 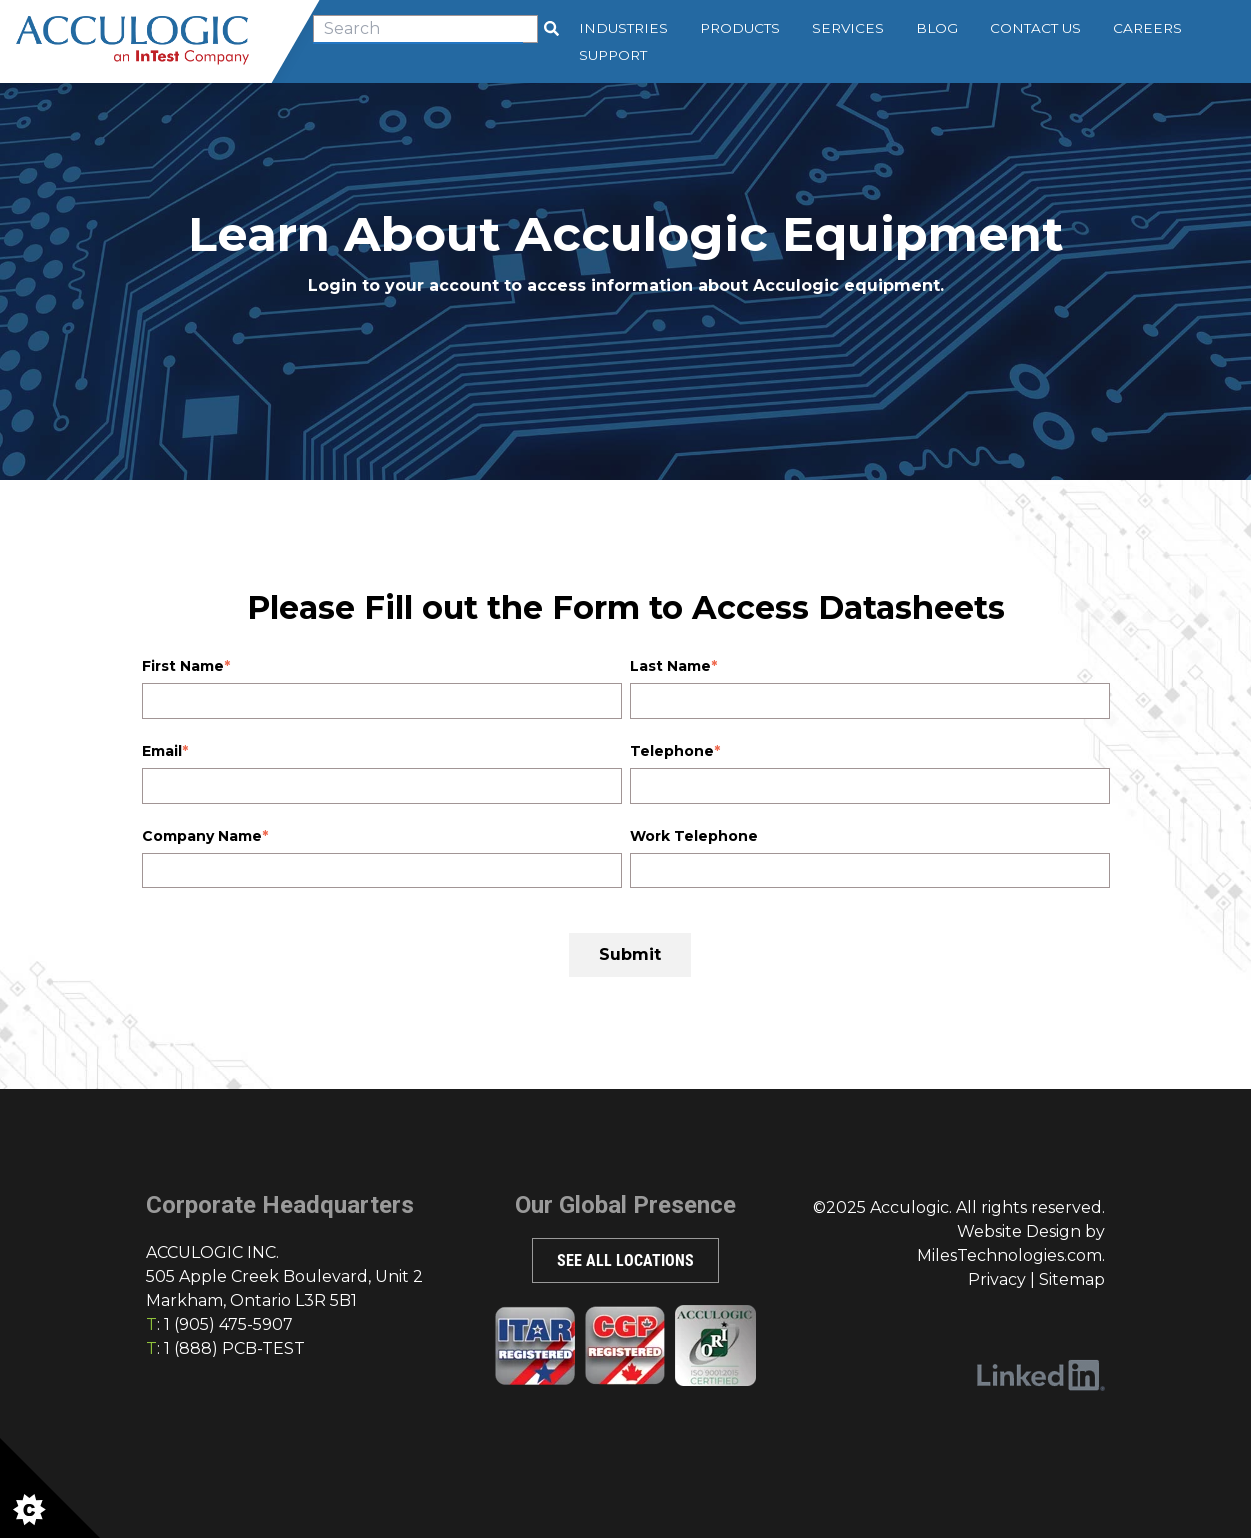 I want to click on 1 (888) PCB-TEST, so click(x=234, y=1348).